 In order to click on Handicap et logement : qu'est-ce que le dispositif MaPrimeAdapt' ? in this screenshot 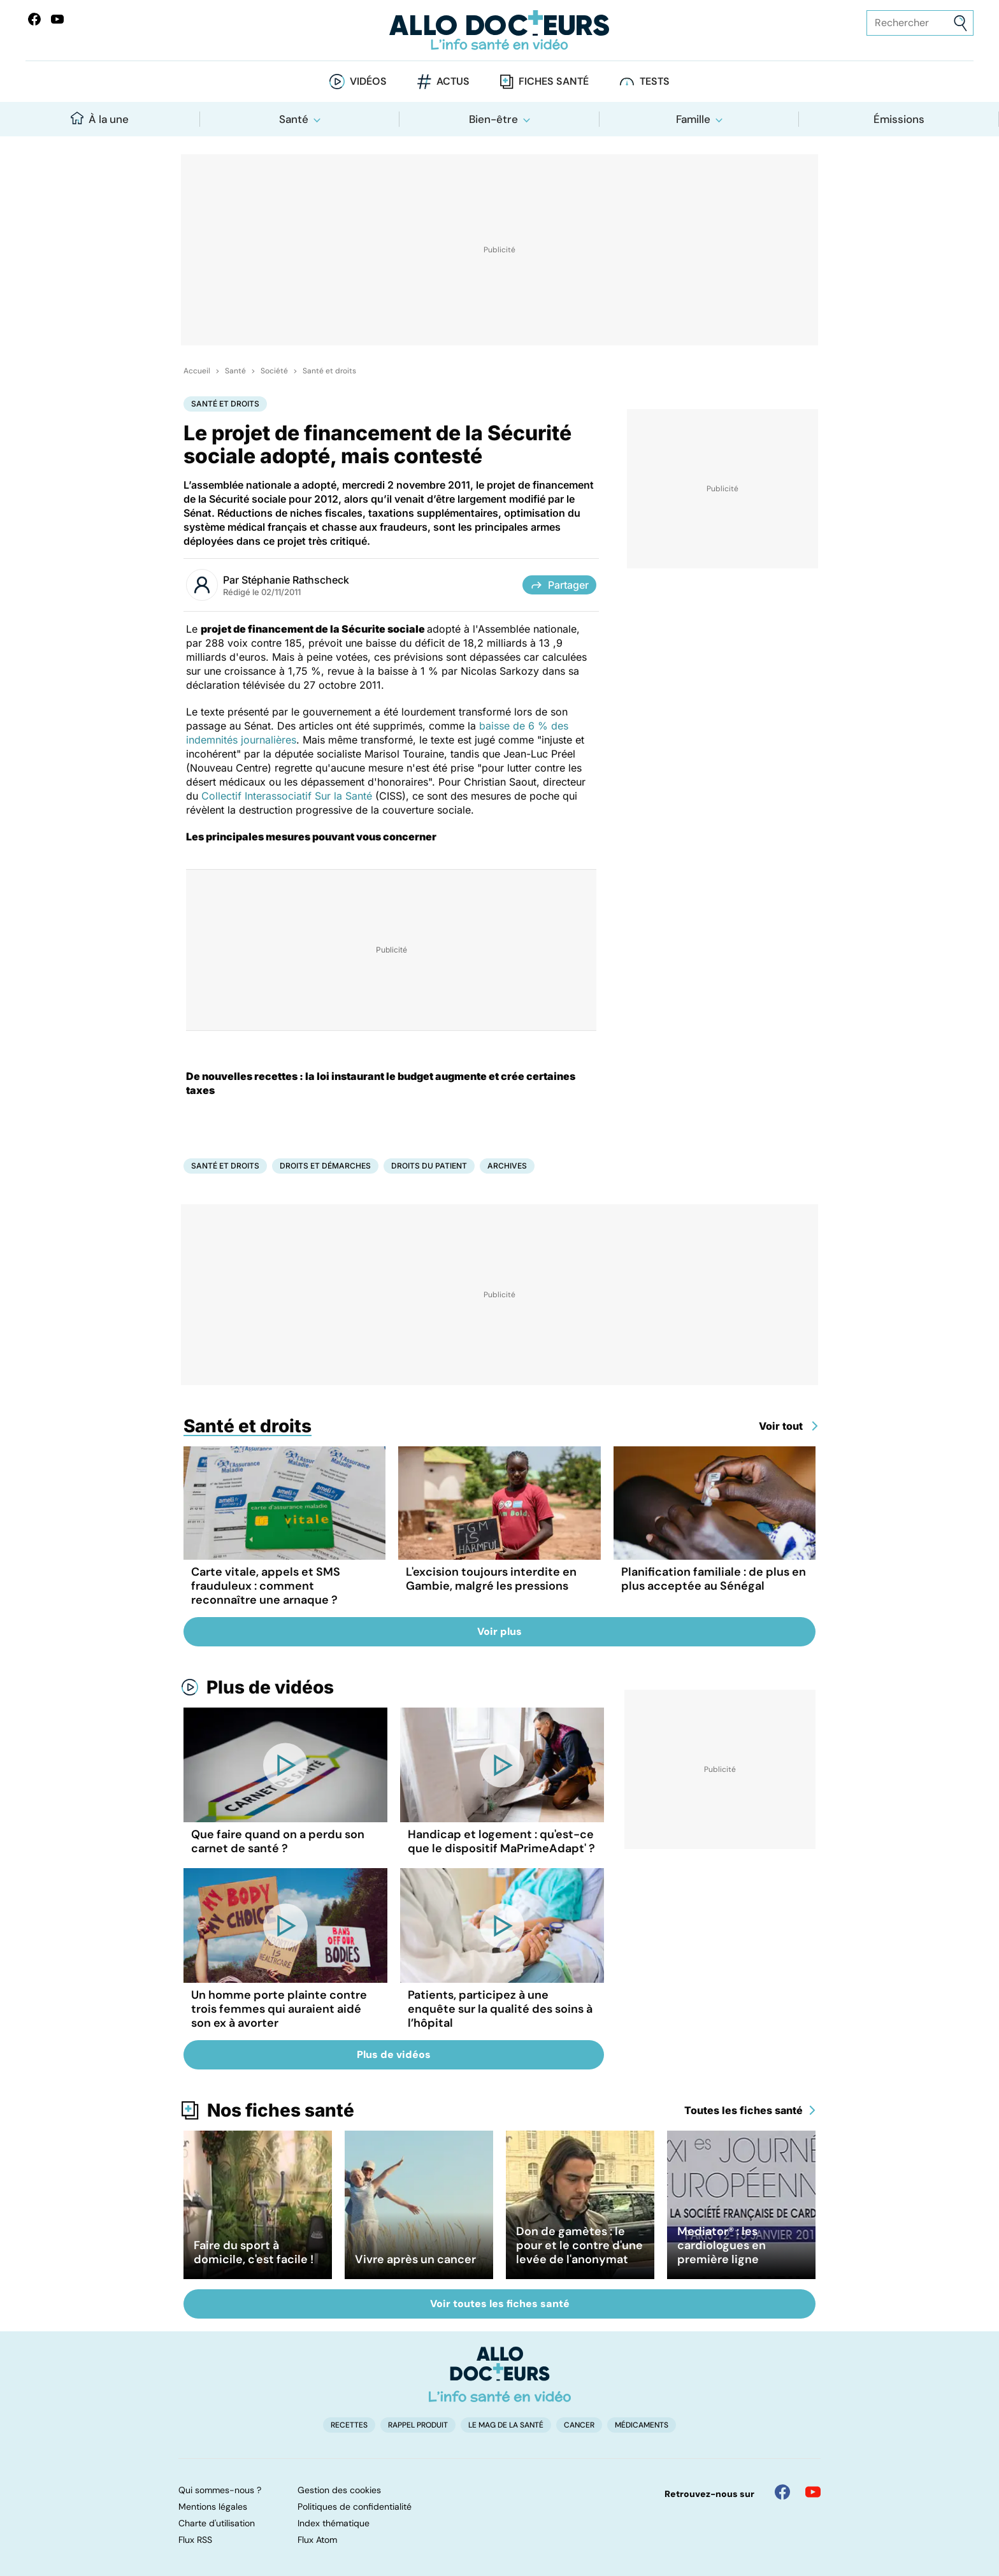, I will do `click(501, 1841)`.